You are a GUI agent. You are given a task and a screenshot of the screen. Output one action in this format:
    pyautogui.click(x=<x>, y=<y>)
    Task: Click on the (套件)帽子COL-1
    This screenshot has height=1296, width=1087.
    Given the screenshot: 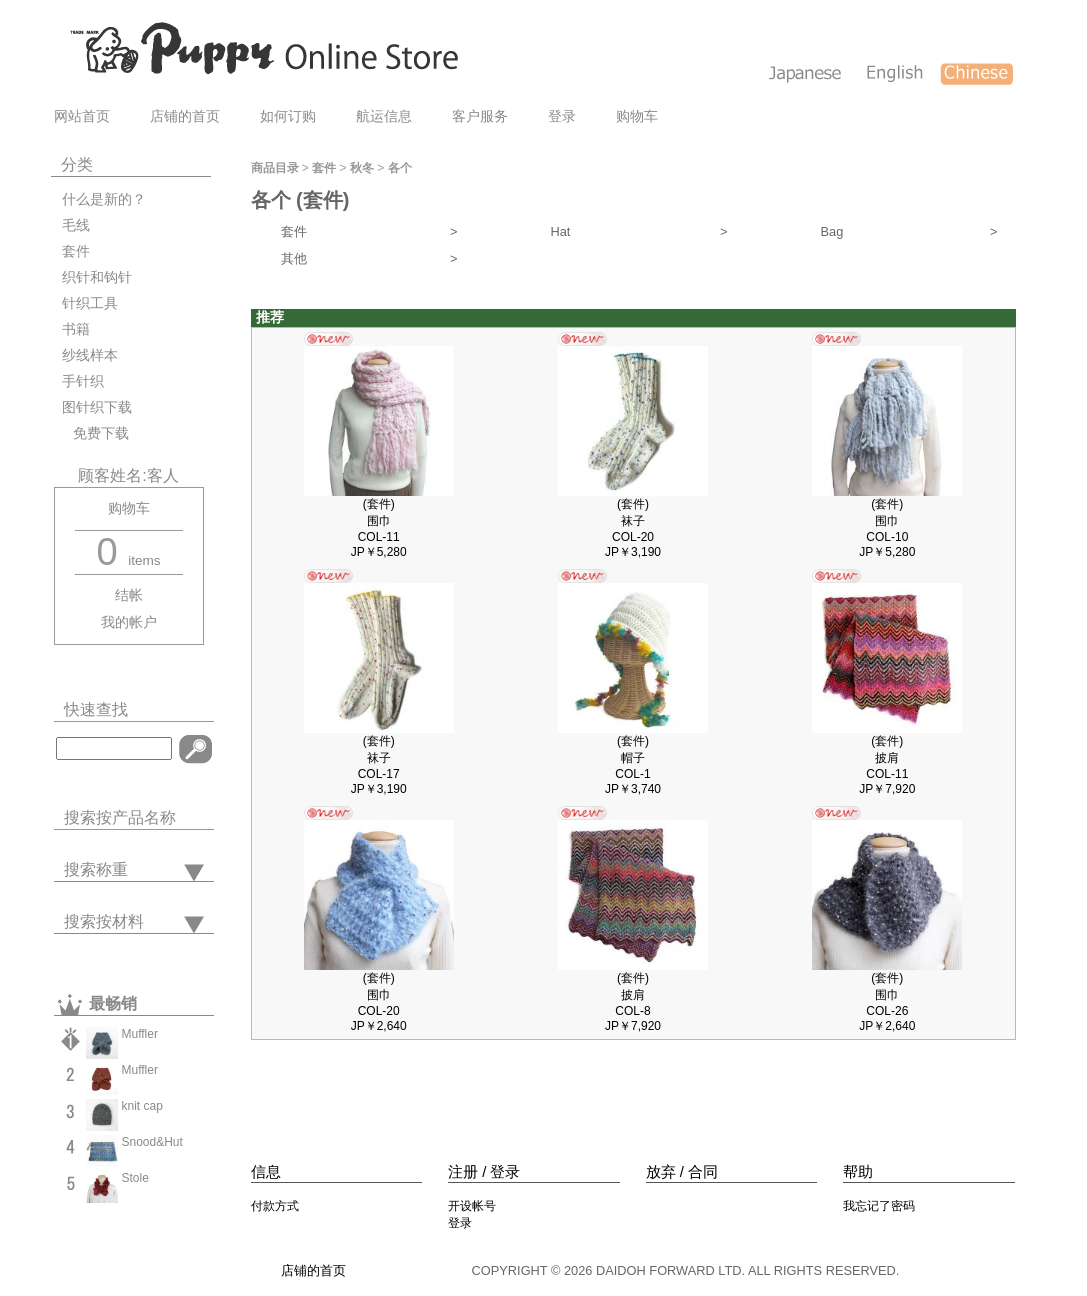 What is the action you would take?
    pyautogui.click(x=632, y=757)
    